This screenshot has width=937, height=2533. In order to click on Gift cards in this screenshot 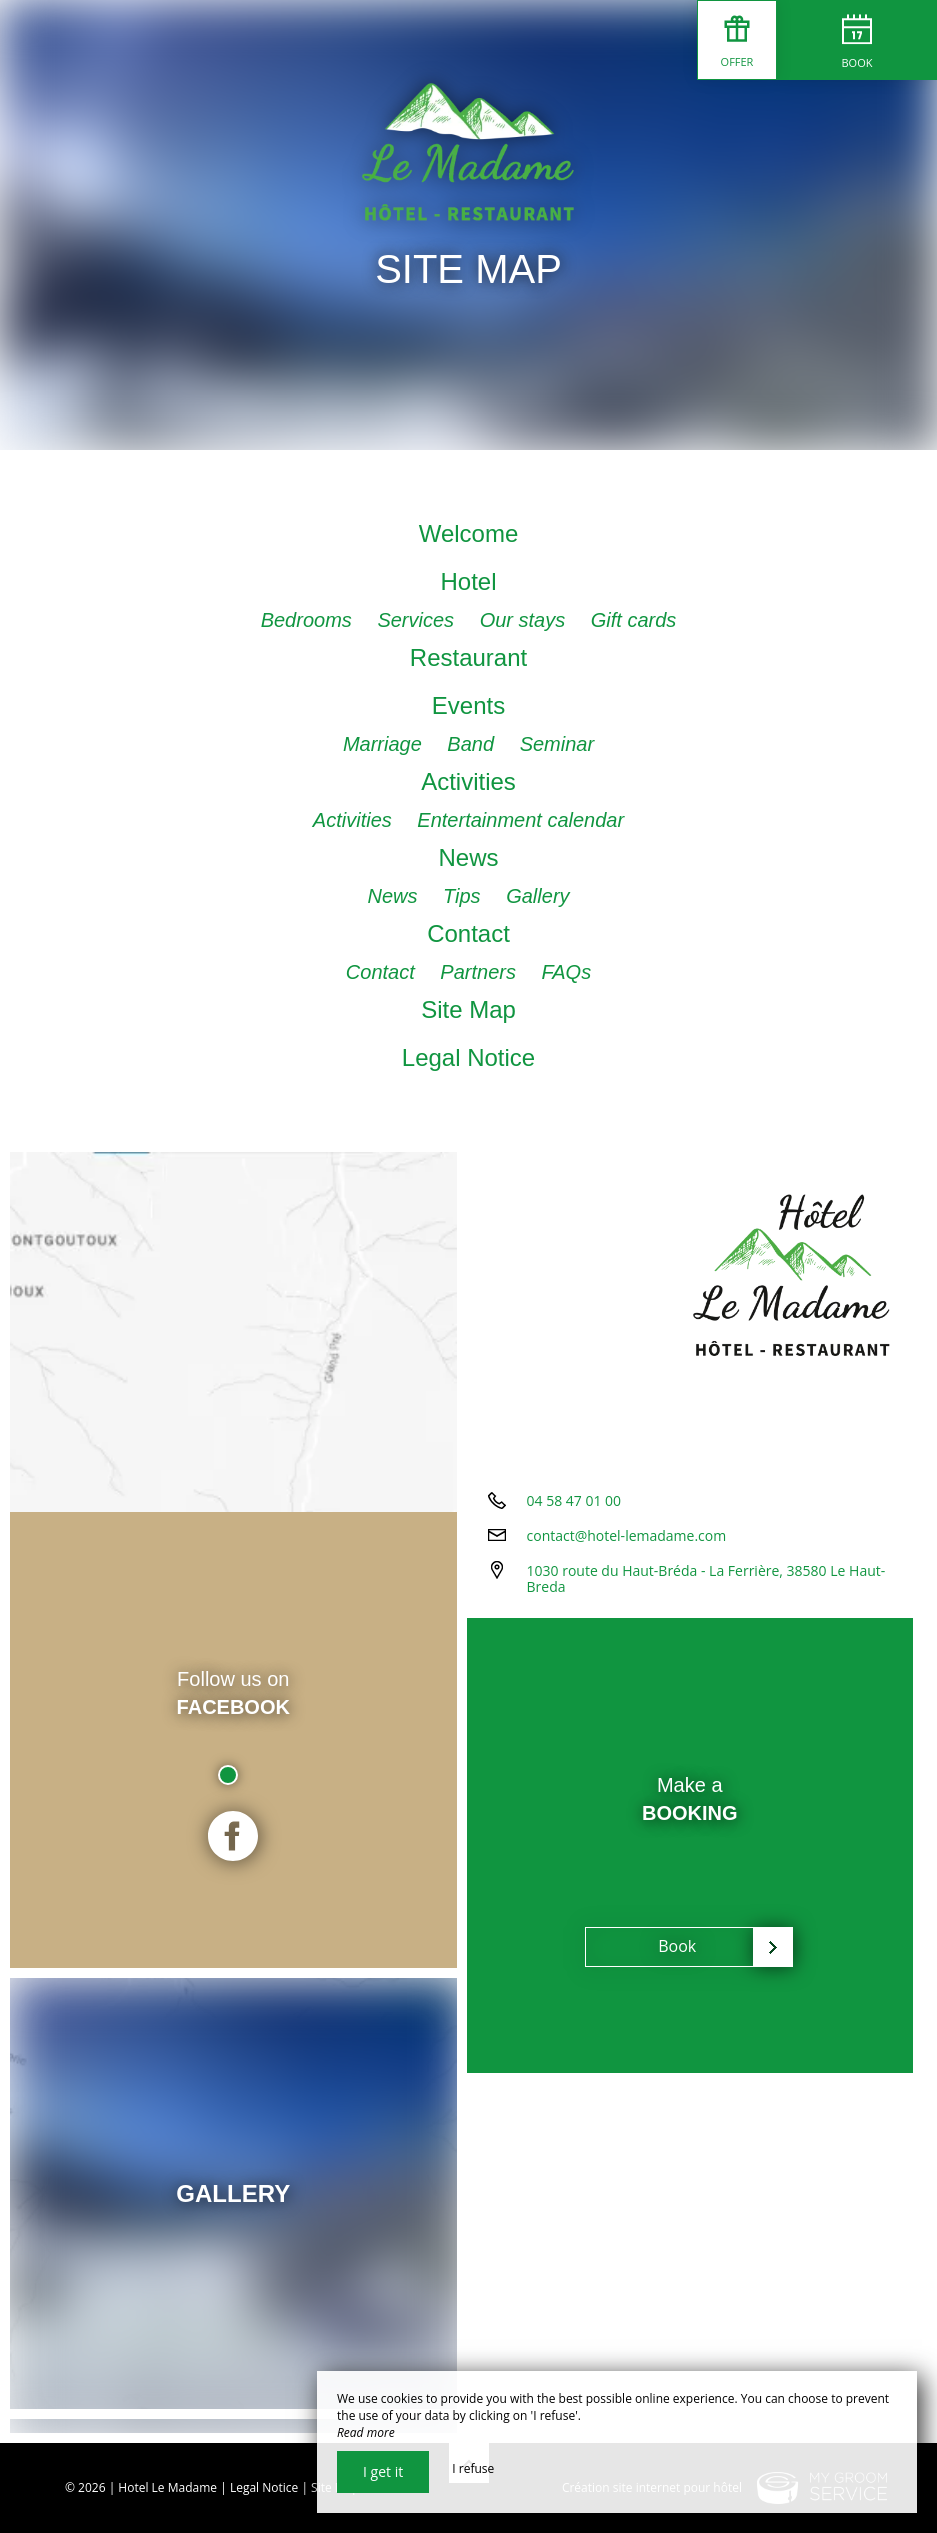, I will do `click(634, 620)`.